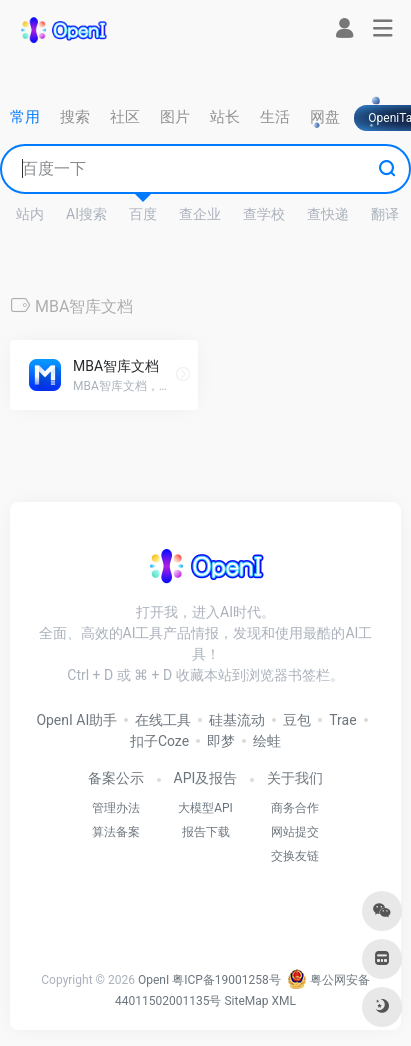 The height and width of the screenshot is (1046, 411). What do you see at coordinates (116, 778) in the screenshot?
I see `备案公示` at bounding box center [116, 778].